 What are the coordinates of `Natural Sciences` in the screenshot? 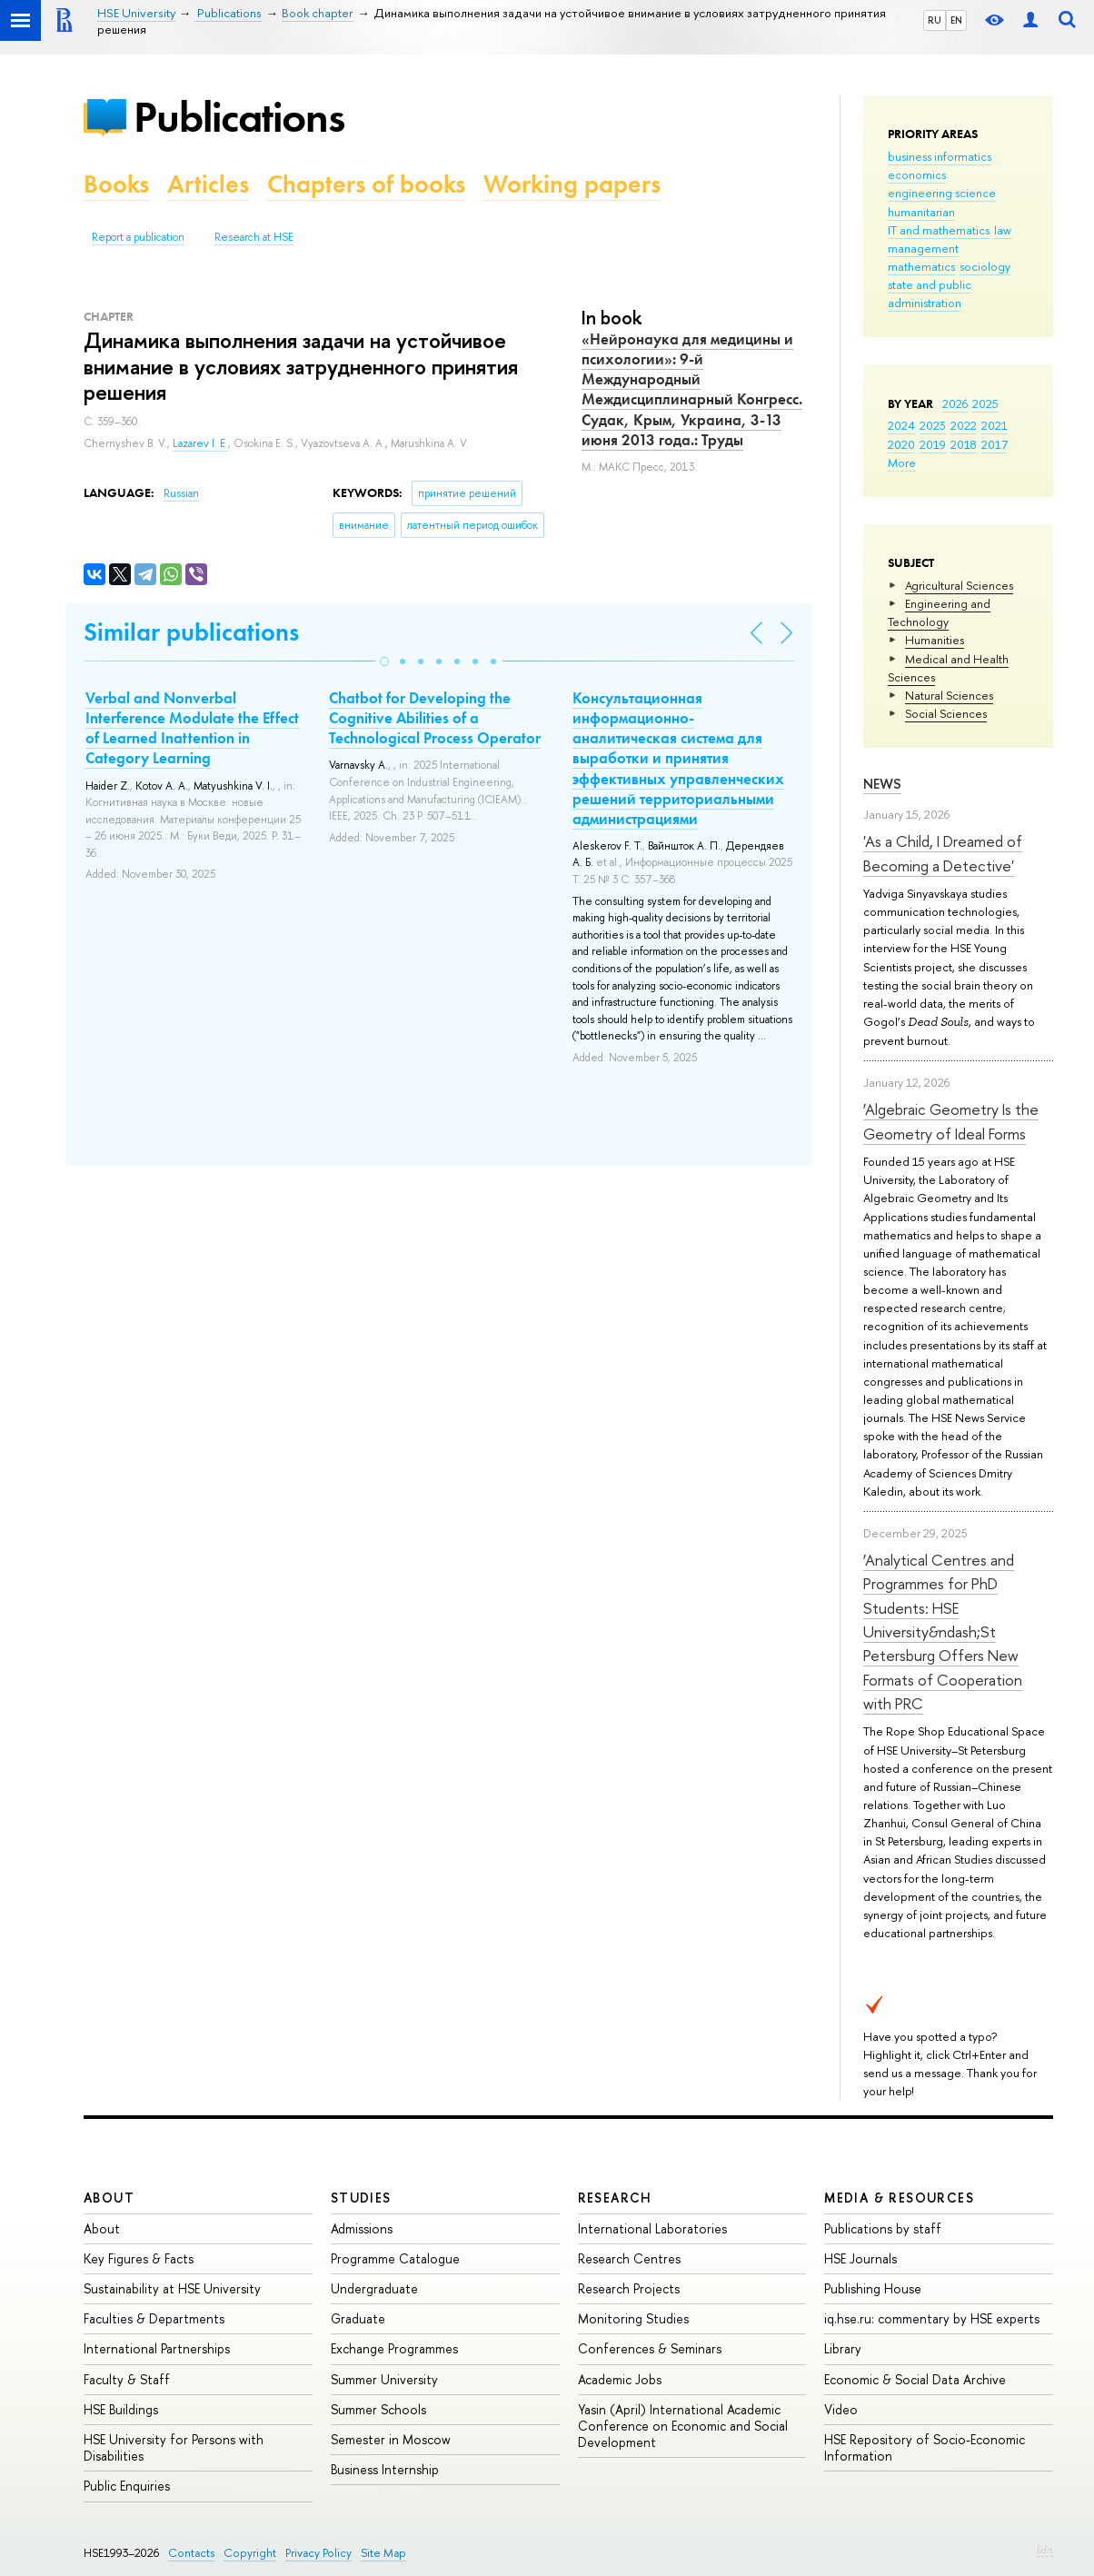 It's located at (949, 695).